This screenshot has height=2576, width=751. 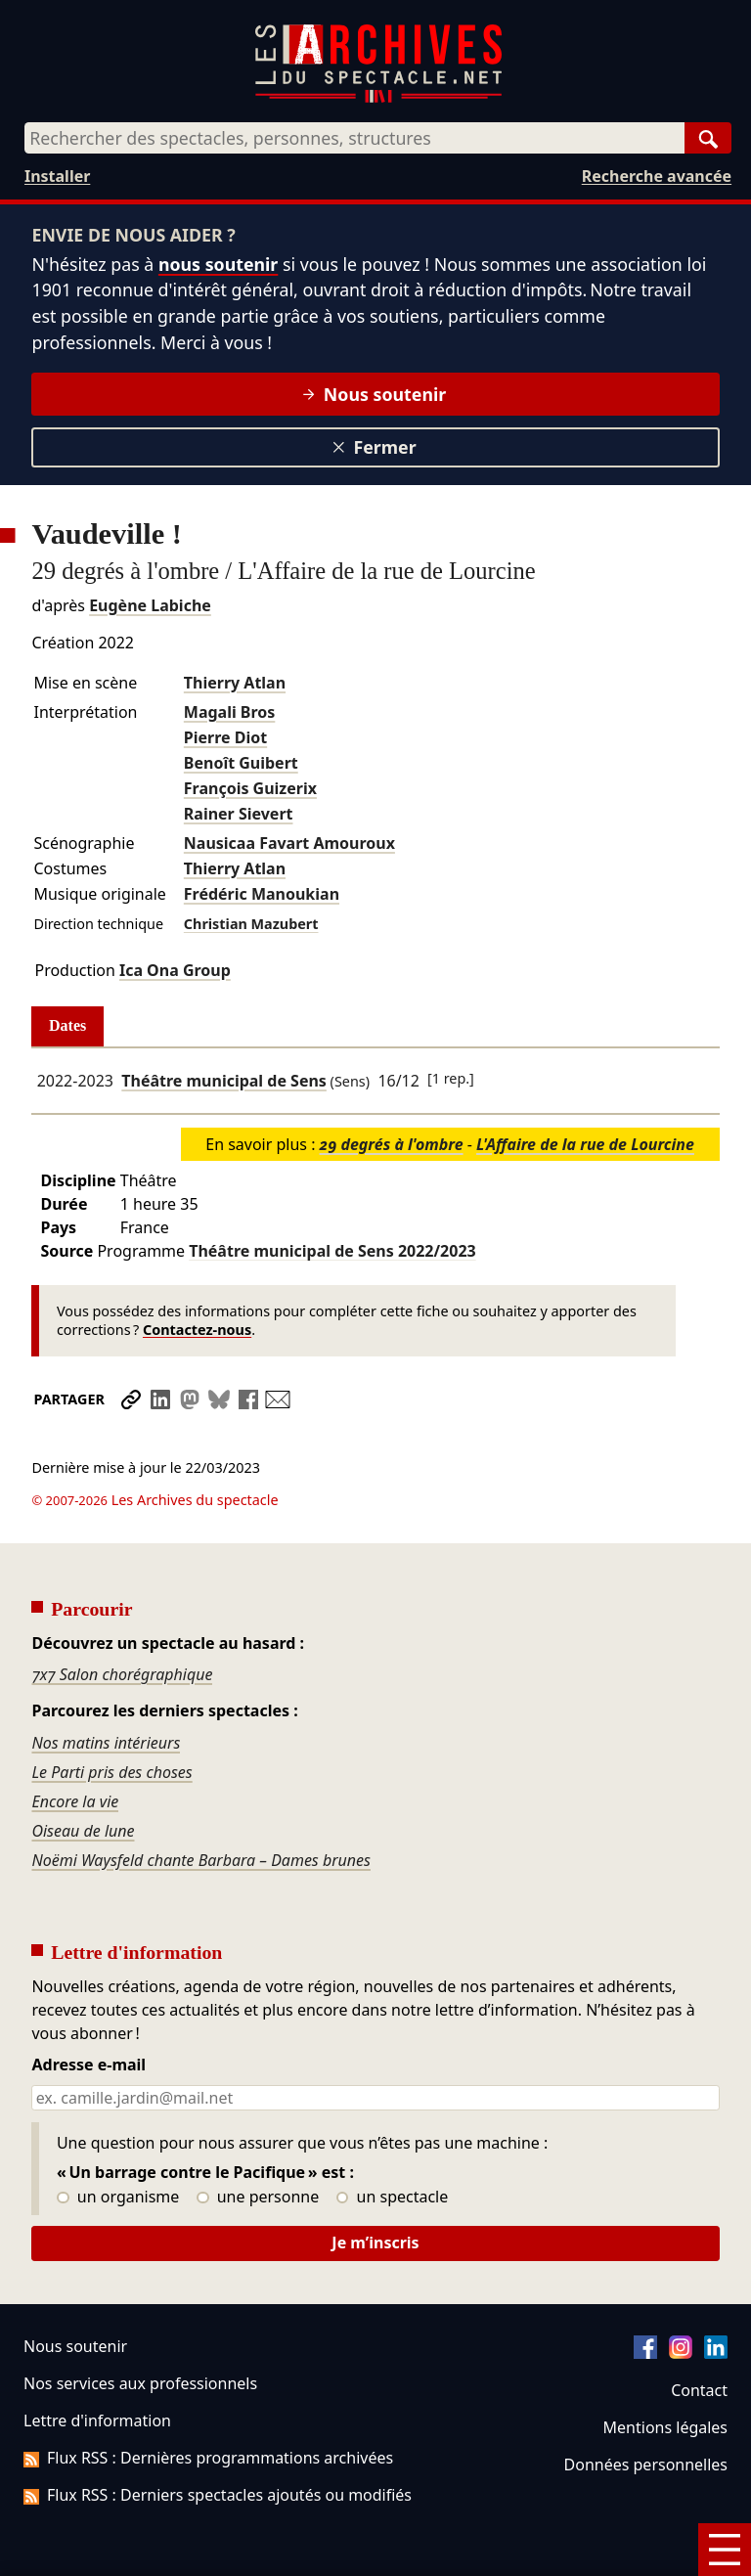 What do you see at coordinates (699, 2335) in the screenshot?
I see `Contact` at bounding box center [699, 2335].